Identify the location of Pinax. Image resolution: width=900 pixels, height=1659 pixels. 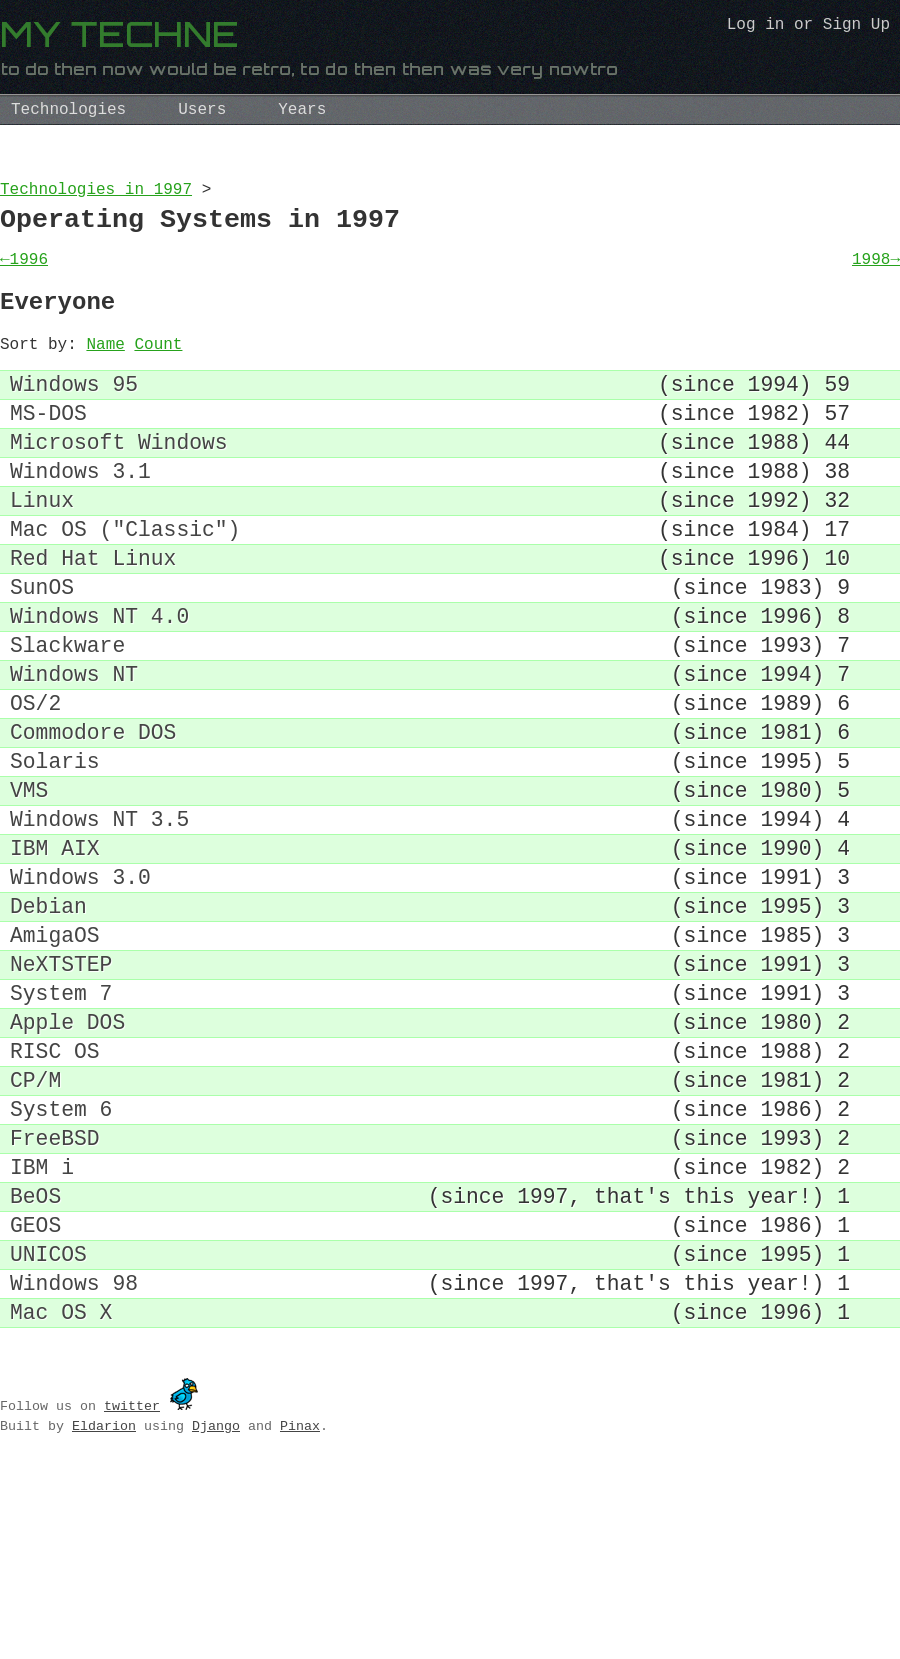
(300, 1614).